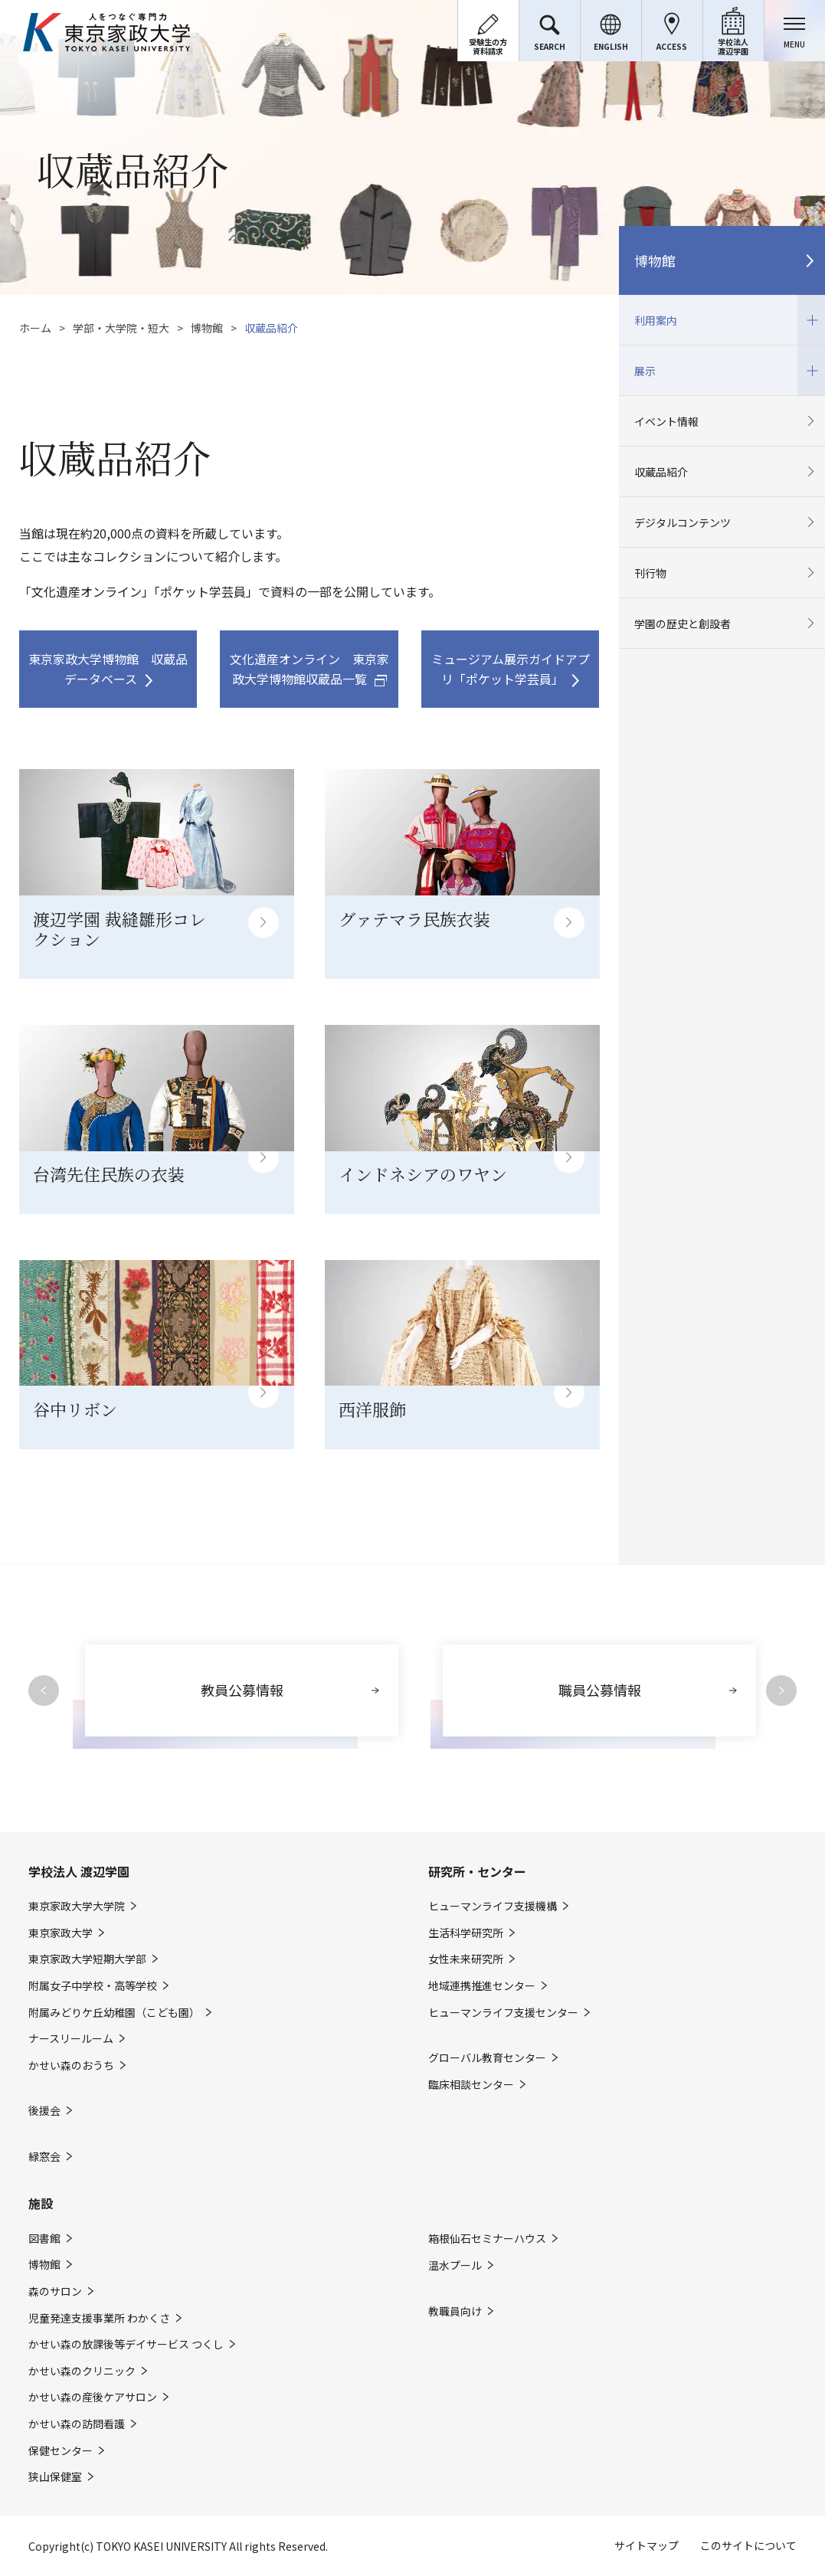 The height and width of the screenshot is (2576, 825). Describe the element at coordinates (465, 1959) in the screenshot. I see `女性未来研究所` at that location.